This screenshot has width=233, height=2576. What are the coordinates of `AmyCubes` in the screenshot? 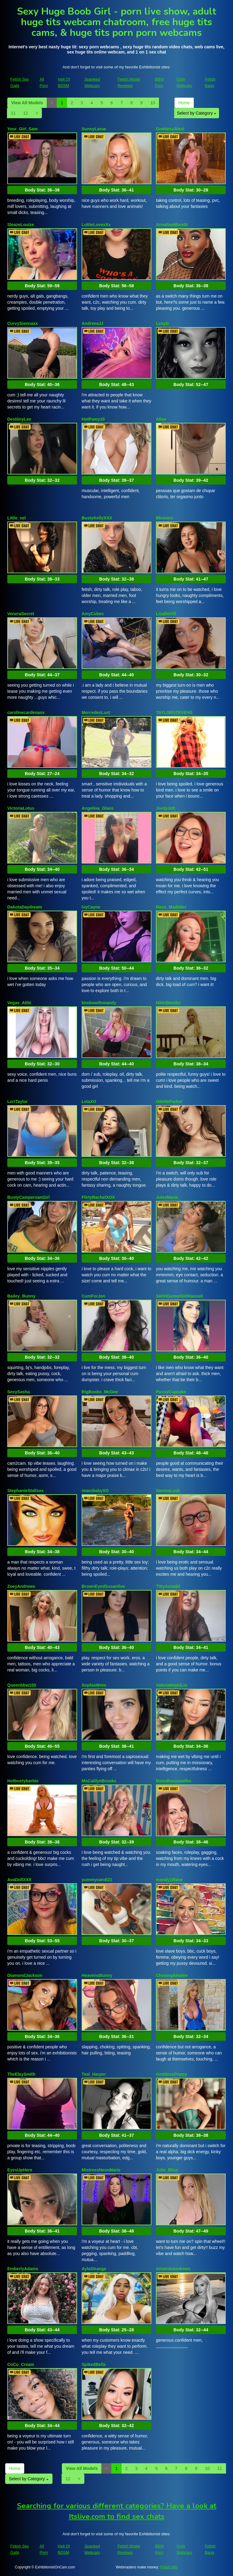 It's located at (93, 613).